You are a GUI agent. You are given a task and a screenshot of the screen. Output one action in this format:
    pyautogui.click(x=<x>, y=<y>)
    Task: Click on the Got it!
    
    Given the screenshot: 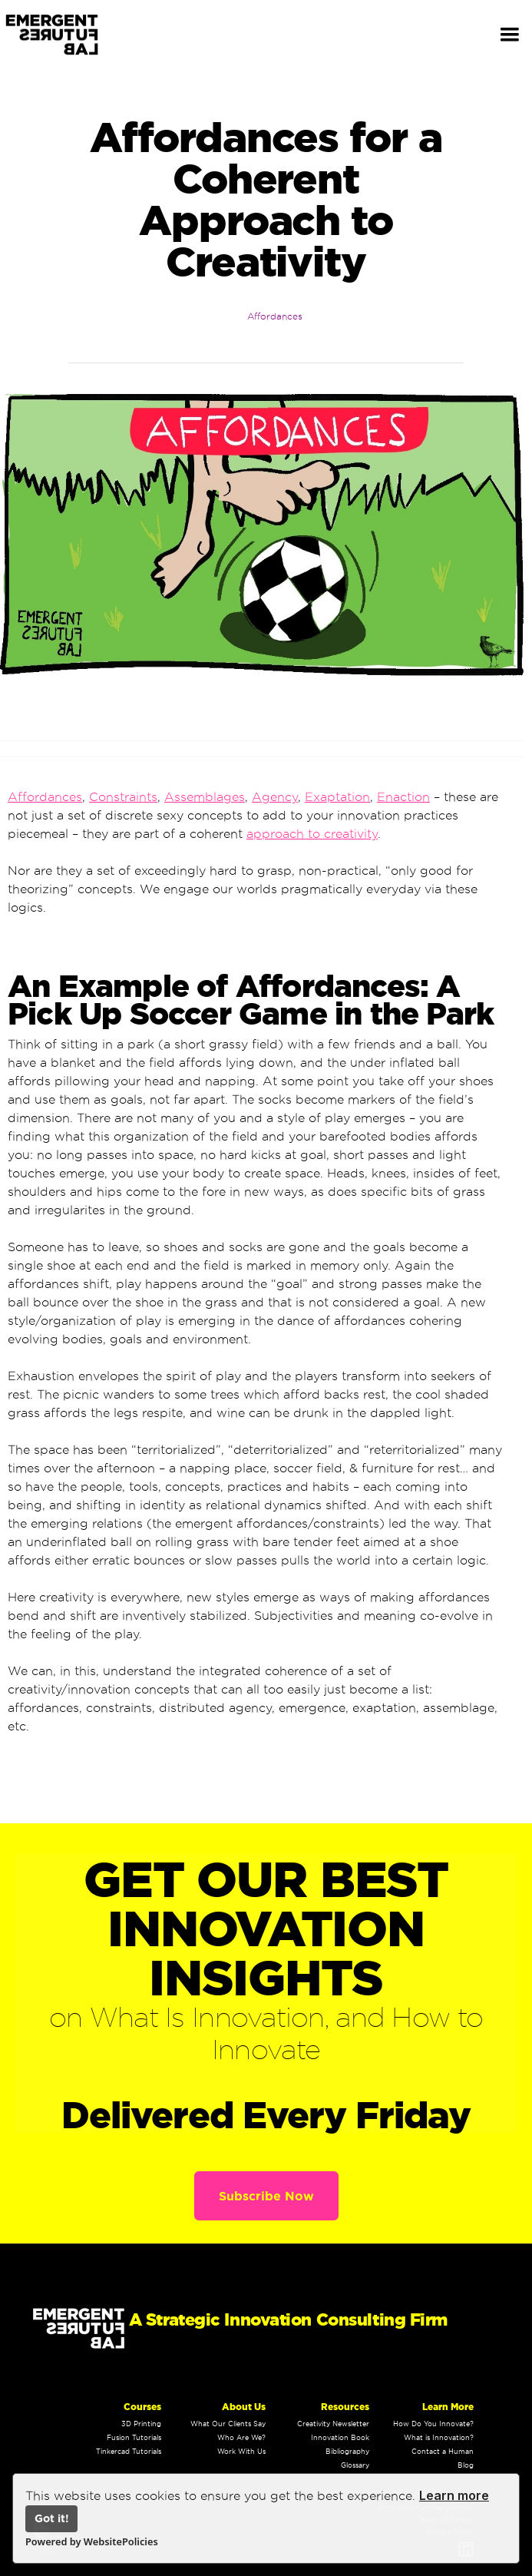 What is the action you would take?
    pyautogui.click(x=52, y=2518)
    